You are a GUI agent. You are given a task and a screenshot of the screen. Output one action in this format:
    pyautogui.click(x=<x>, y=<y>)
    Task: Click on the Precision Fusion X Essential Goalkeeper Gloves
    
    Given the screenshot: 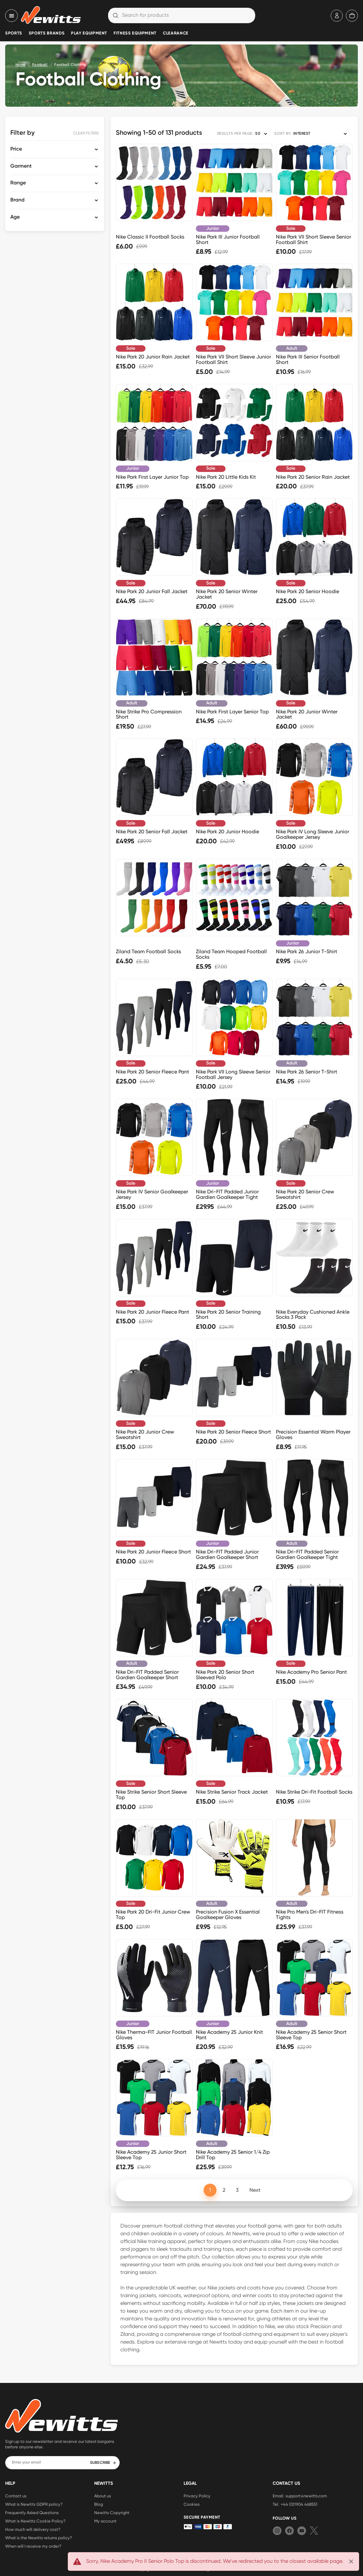 What is the action you would take?
    pyautogui.click(x=228, y=1914)
    